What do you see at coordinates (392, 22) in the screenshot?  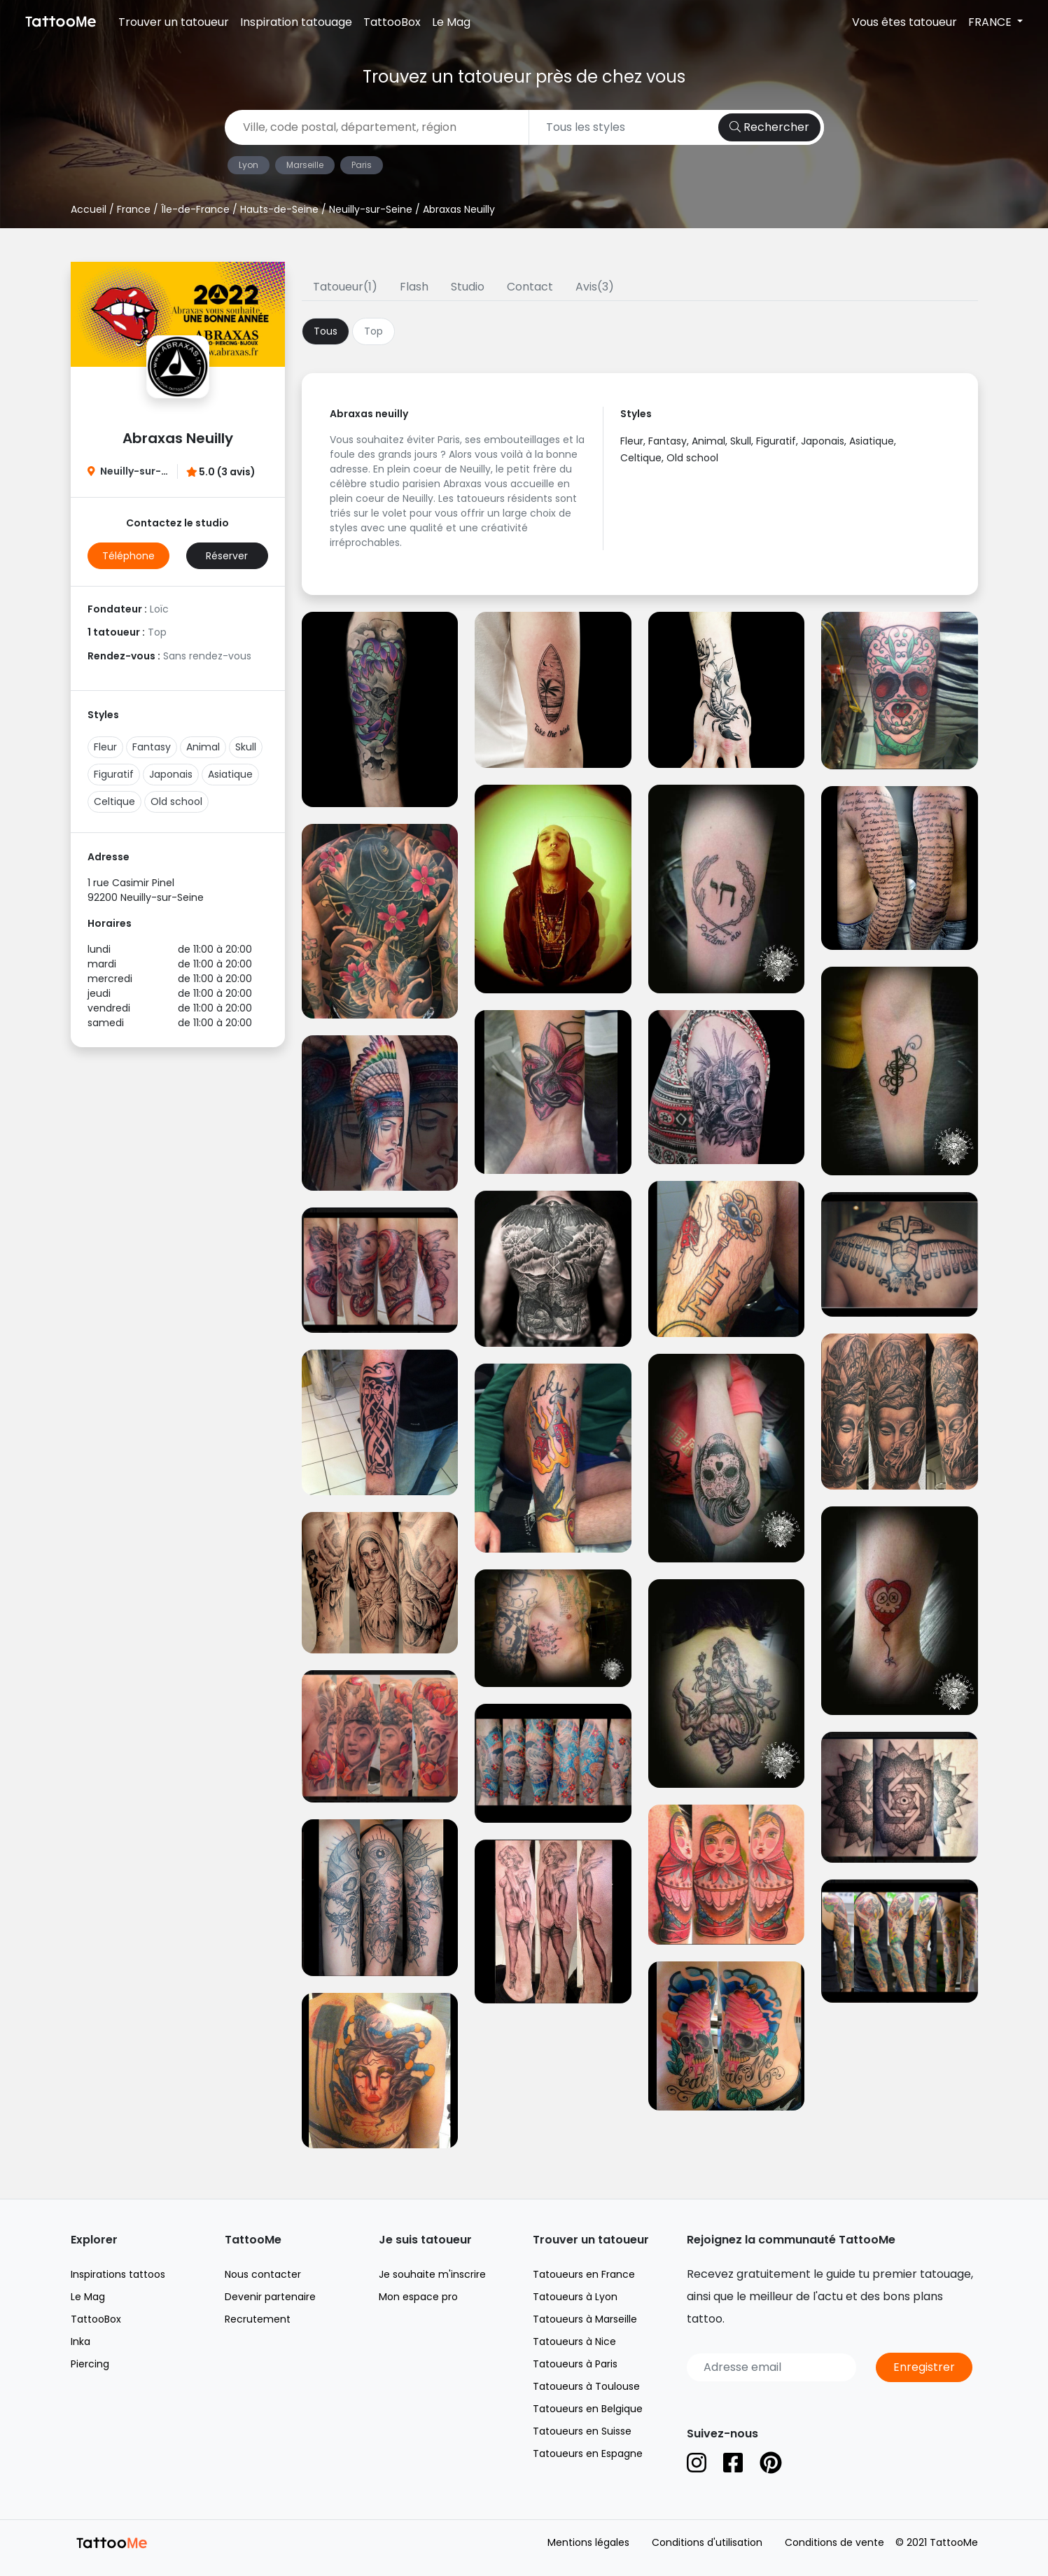 I see `TattooBox` at bounding box center [392, 22].